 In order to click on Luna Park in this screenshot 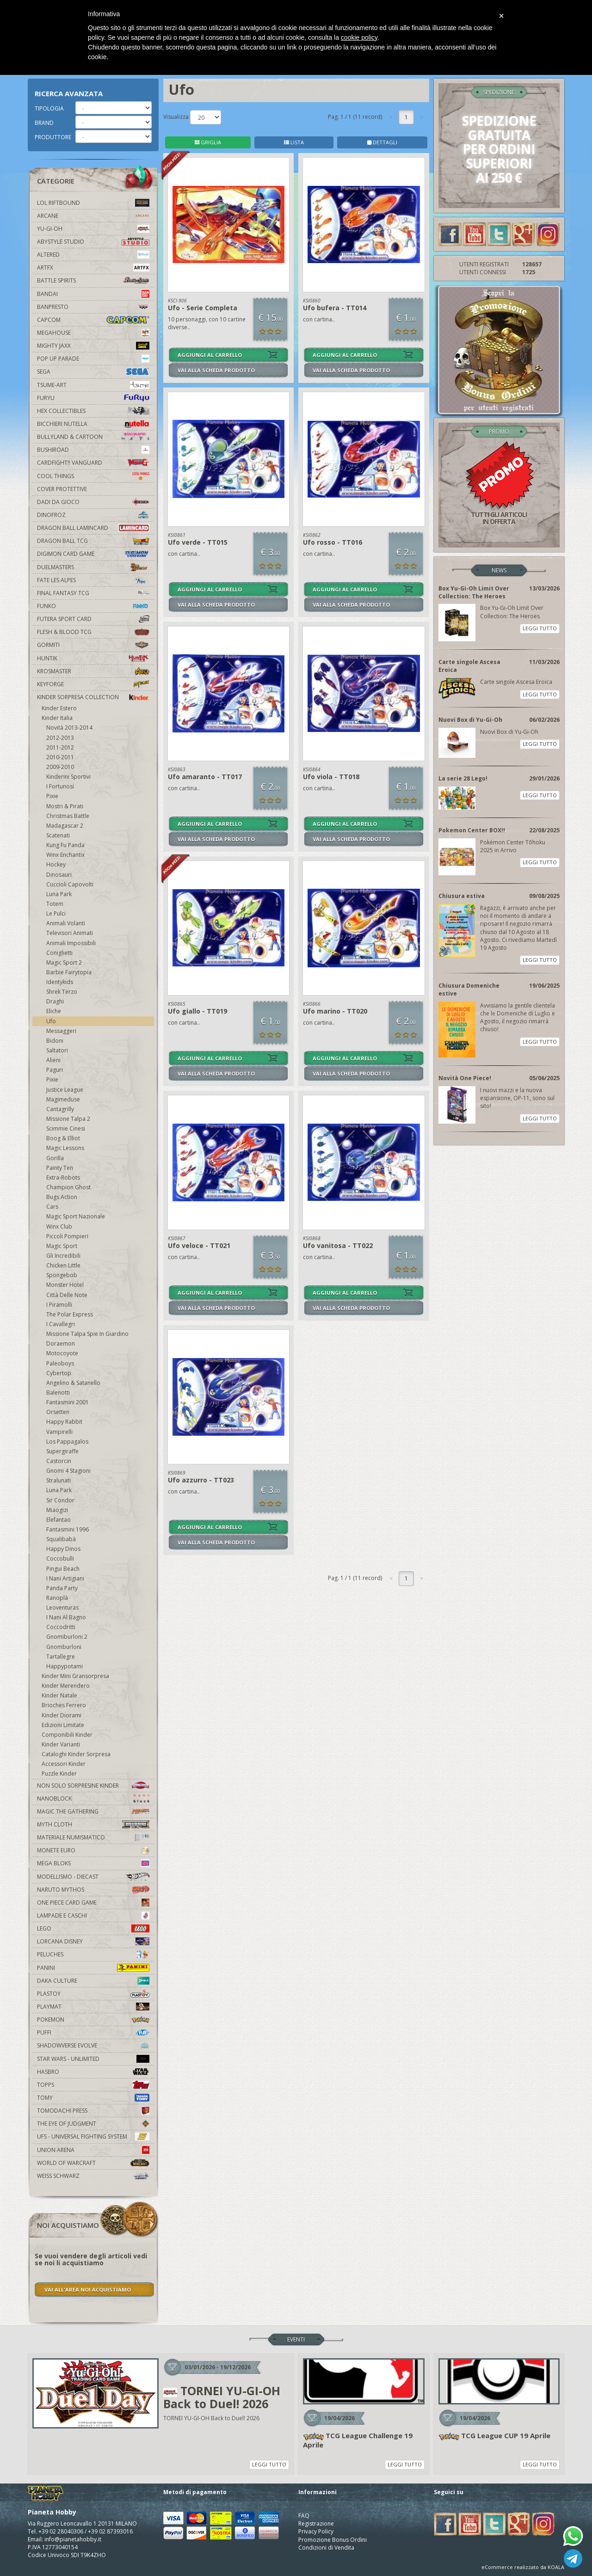, I will do `click(59, 894)`.